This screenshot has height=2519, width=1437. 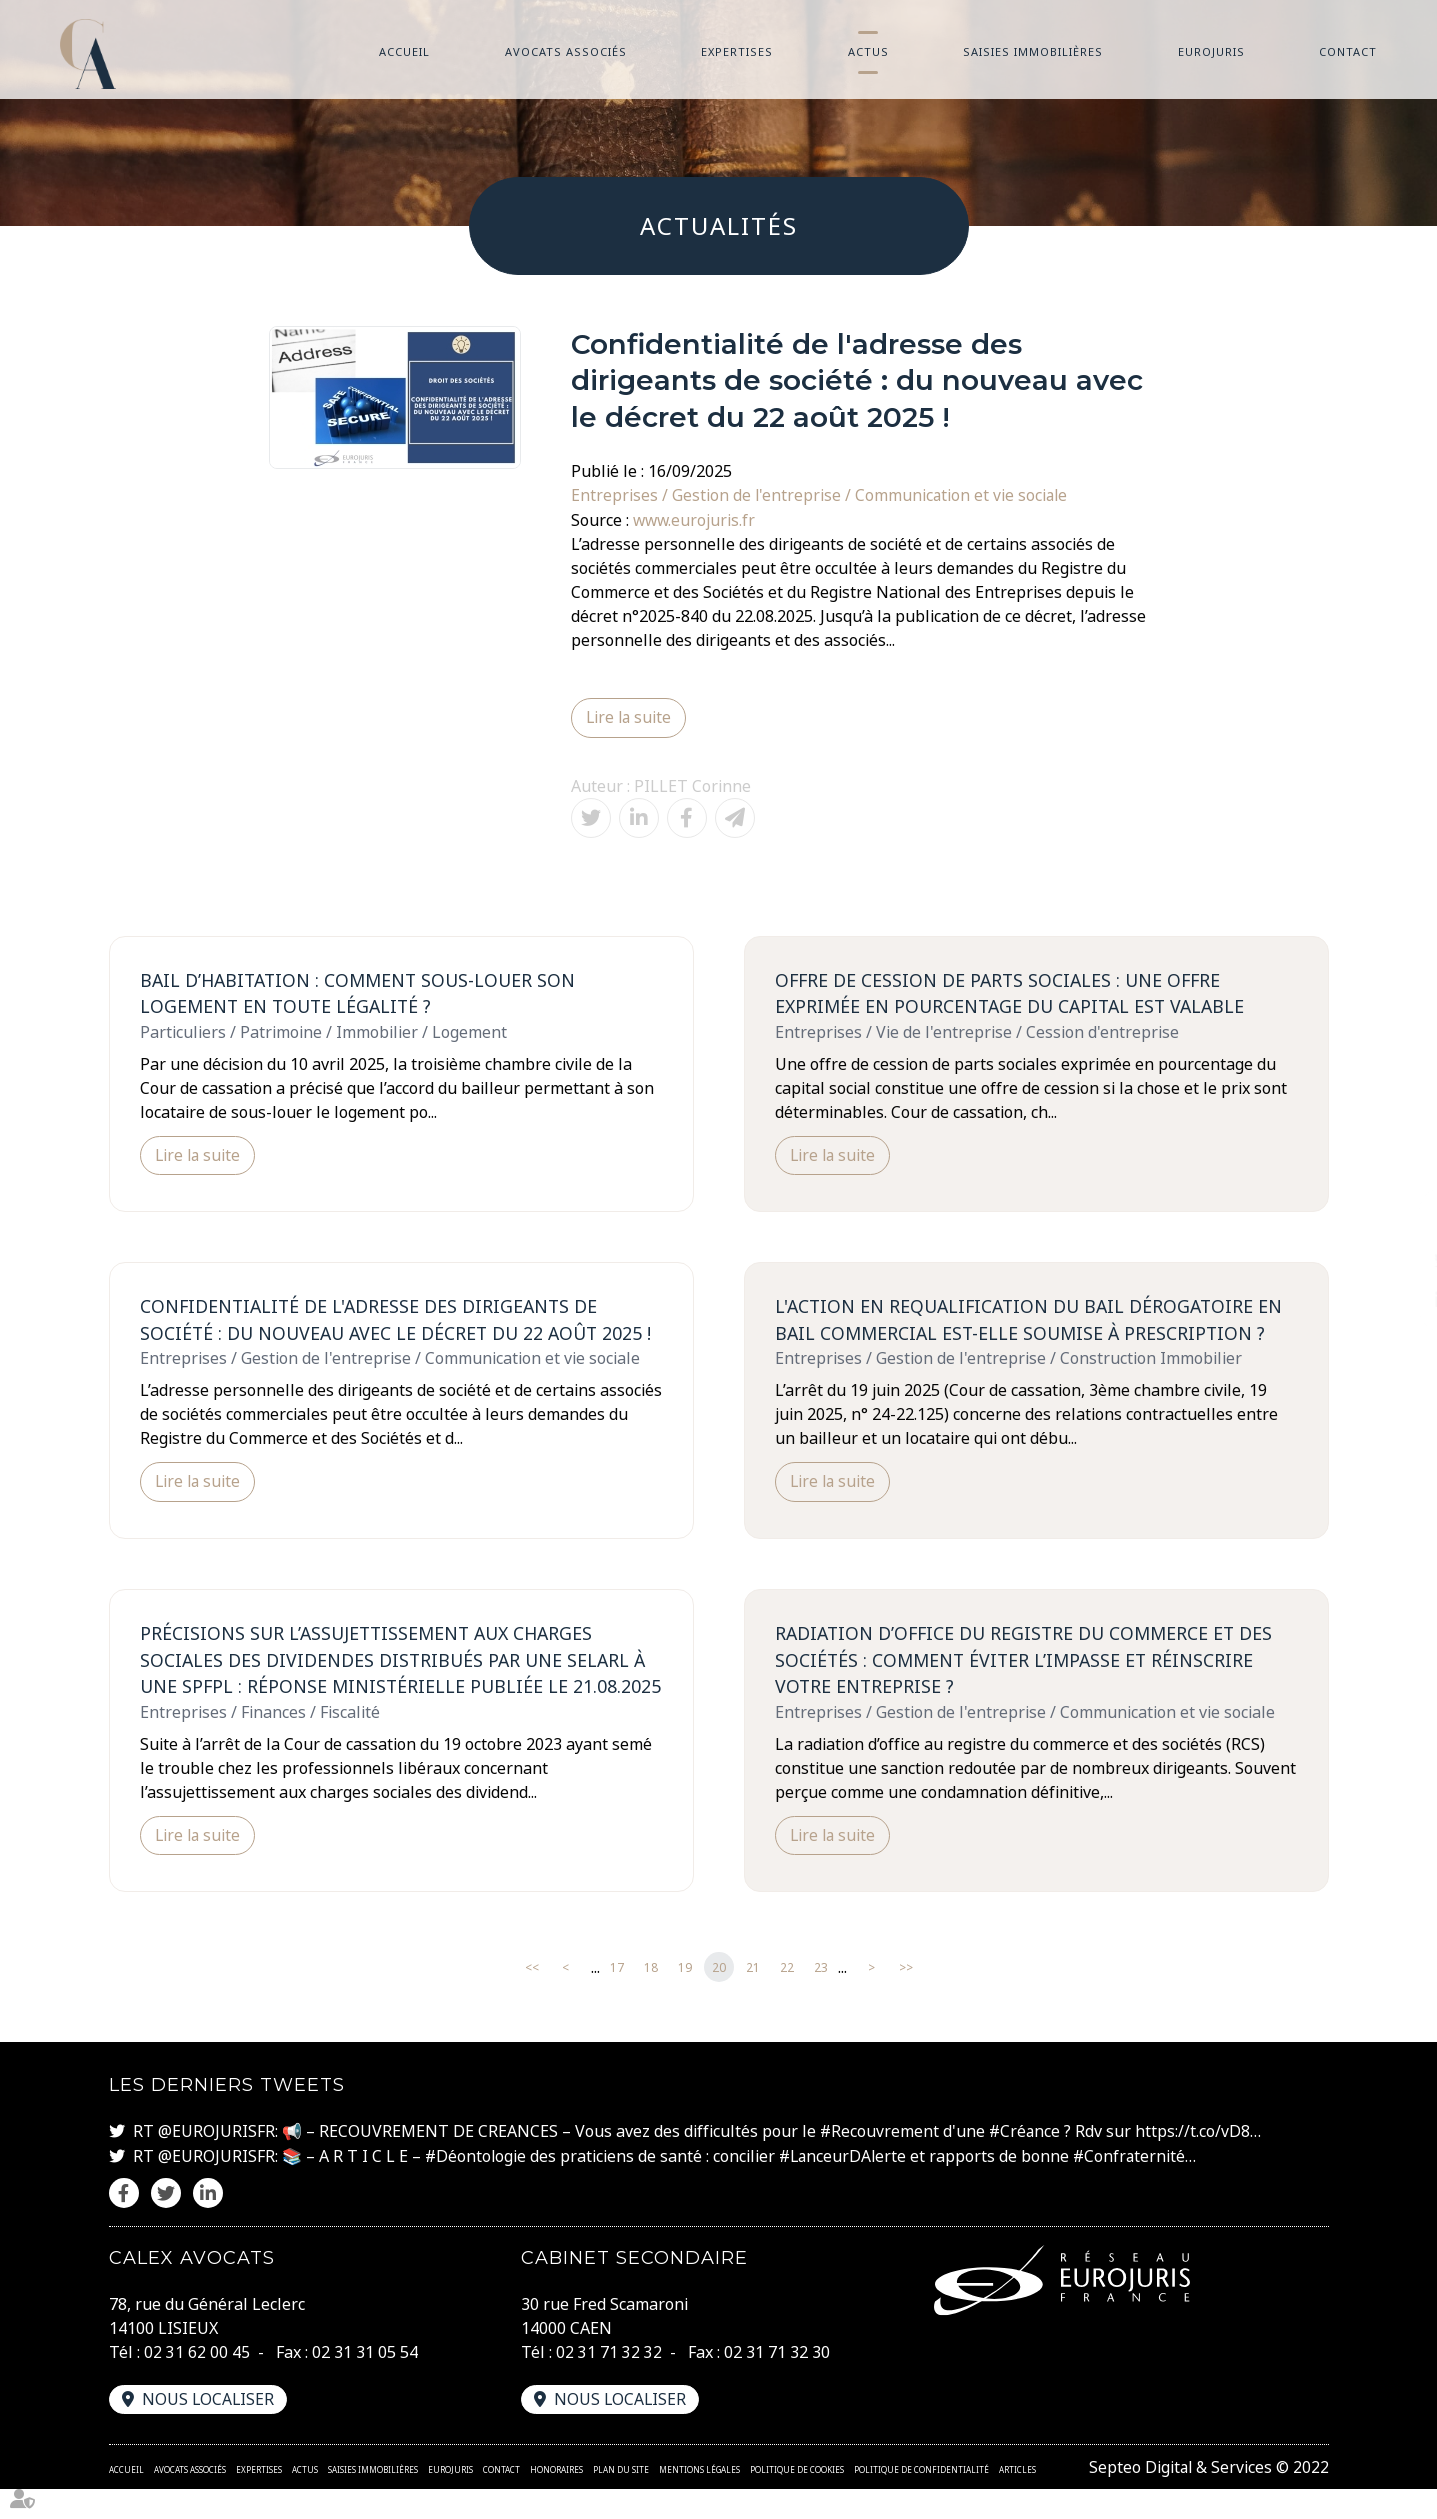 What do you see at coordinates (401, 1320) in the screenshot?
I see `Confidentialité de l'adresse des dirigeants de société : du nouveau avec le décret du 22 août 2025 !` at bounding box center [401, 1320].